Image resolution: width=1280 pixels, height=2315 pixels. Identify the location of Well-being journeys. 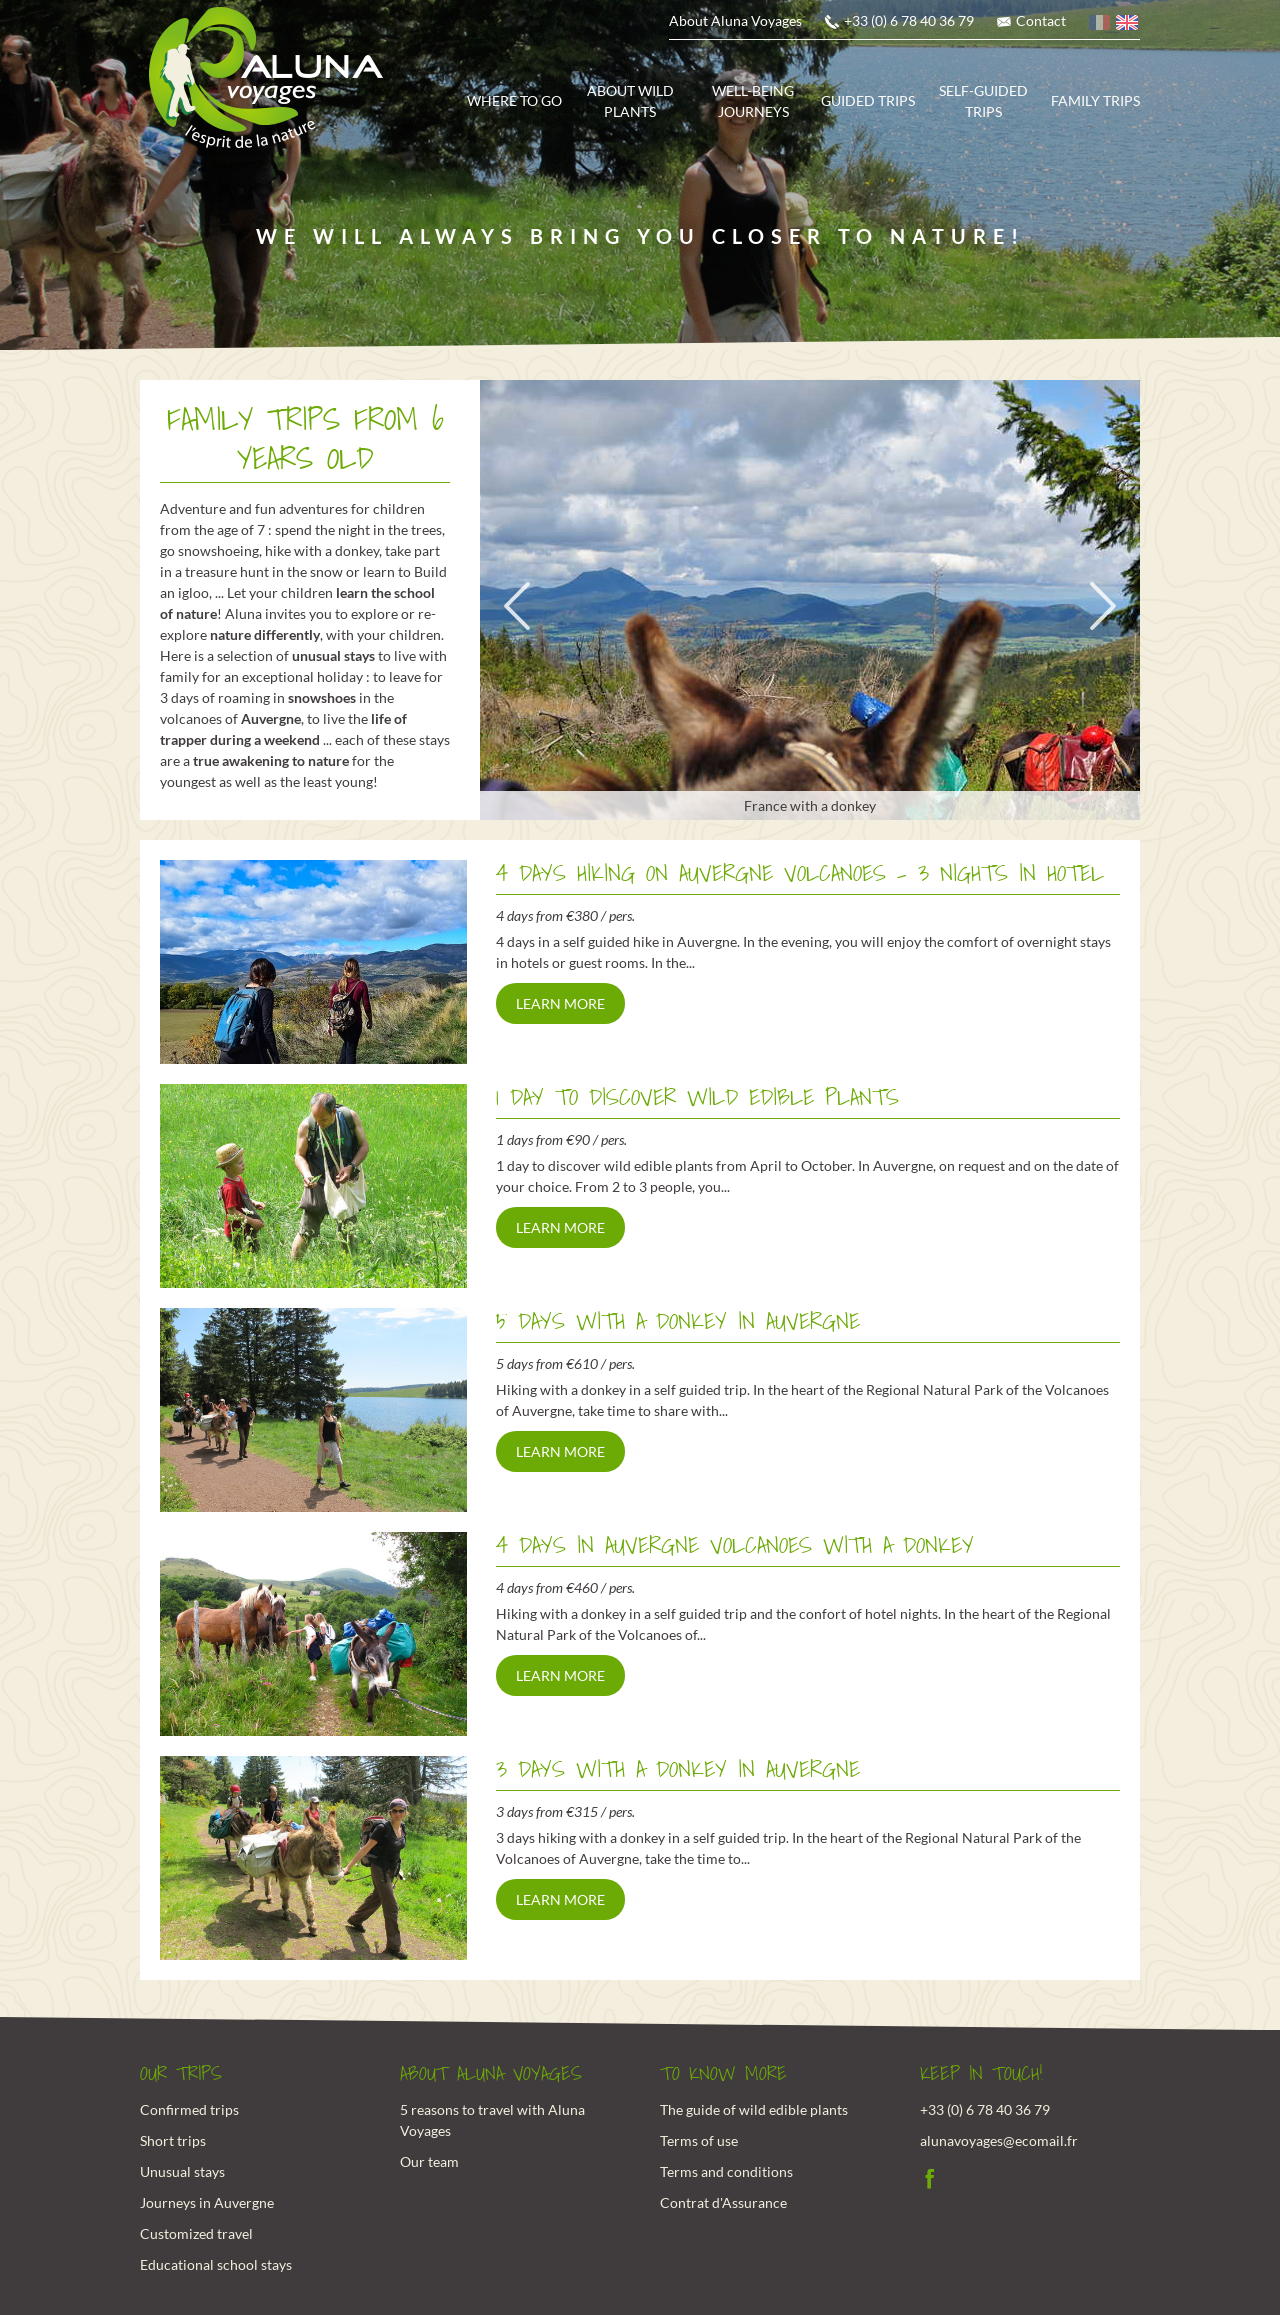
(753, 101).